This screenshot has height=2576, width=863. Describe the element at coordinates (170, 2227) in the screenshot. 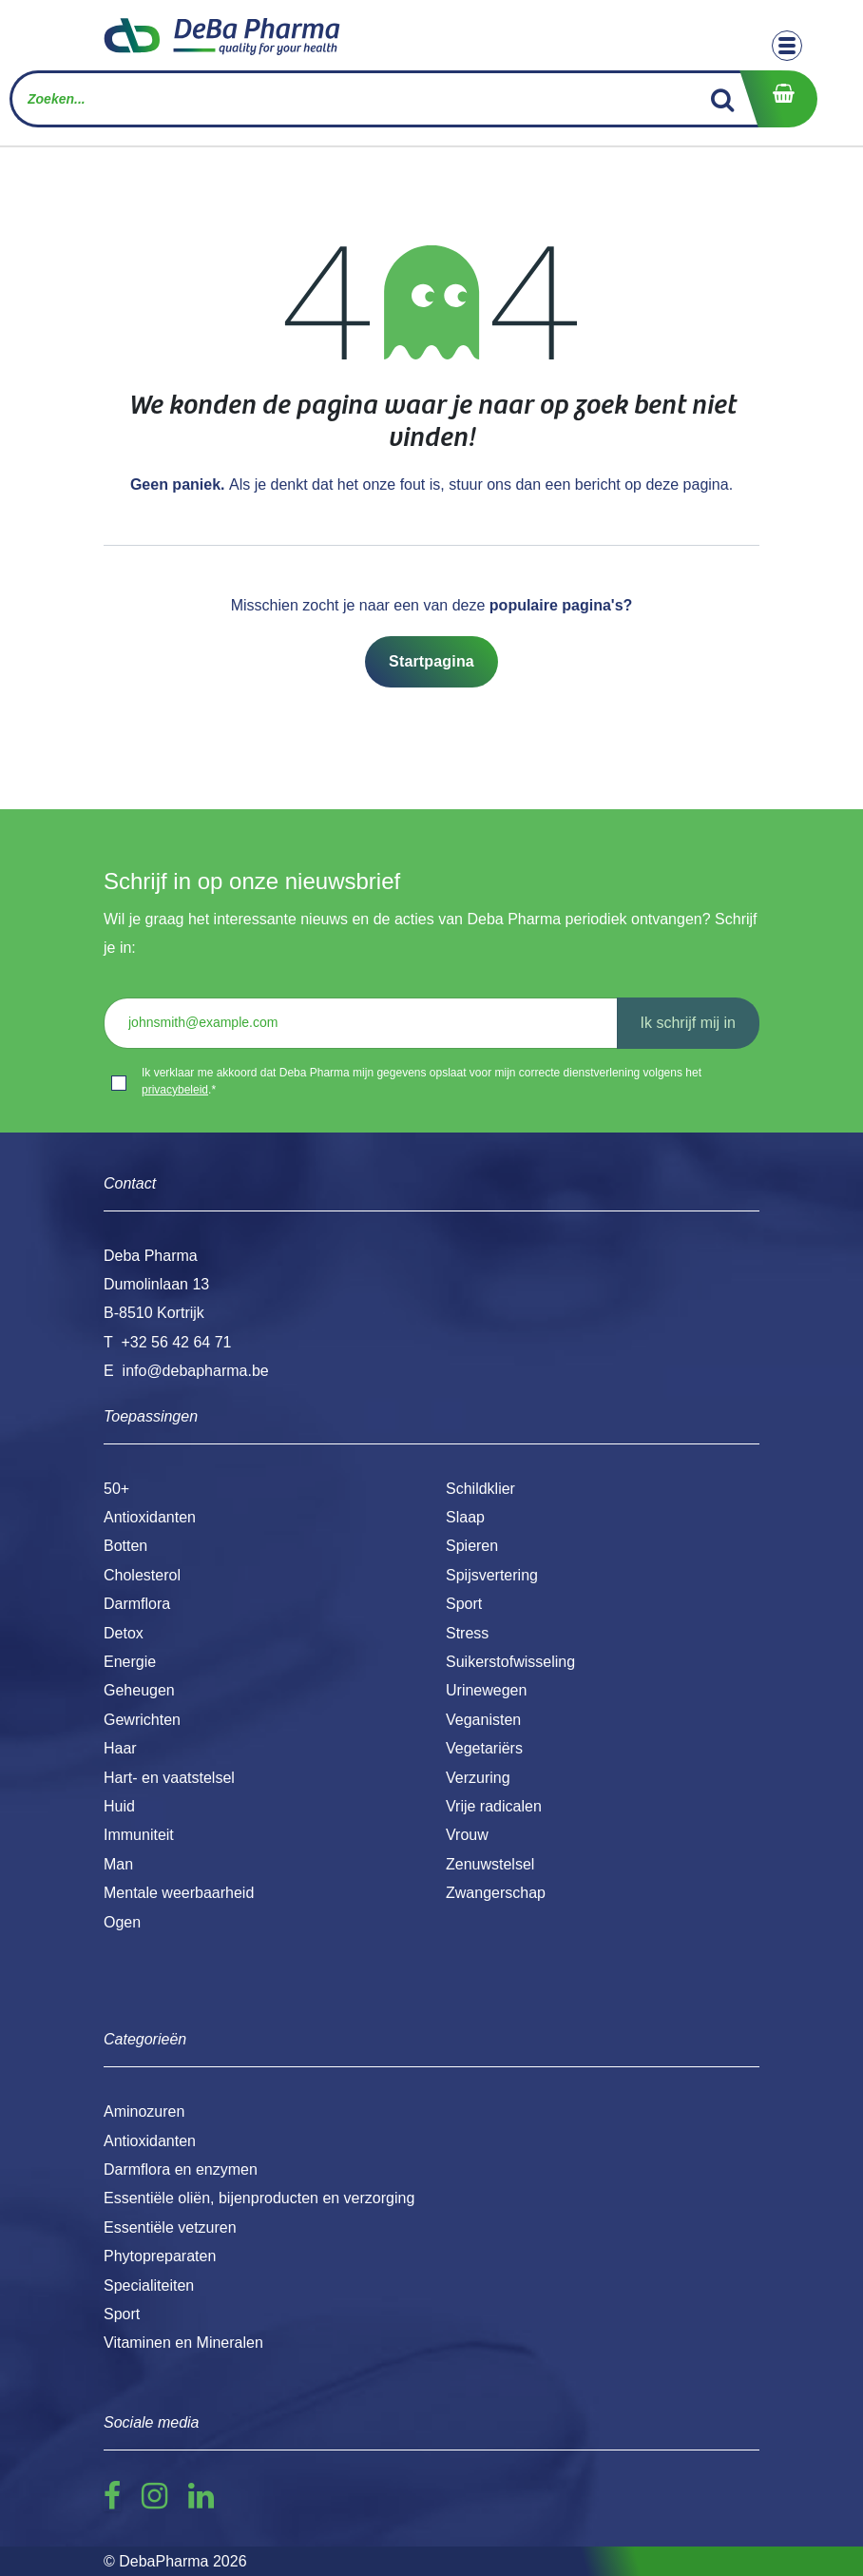

I see `Essentiële vetzuren` at that location.